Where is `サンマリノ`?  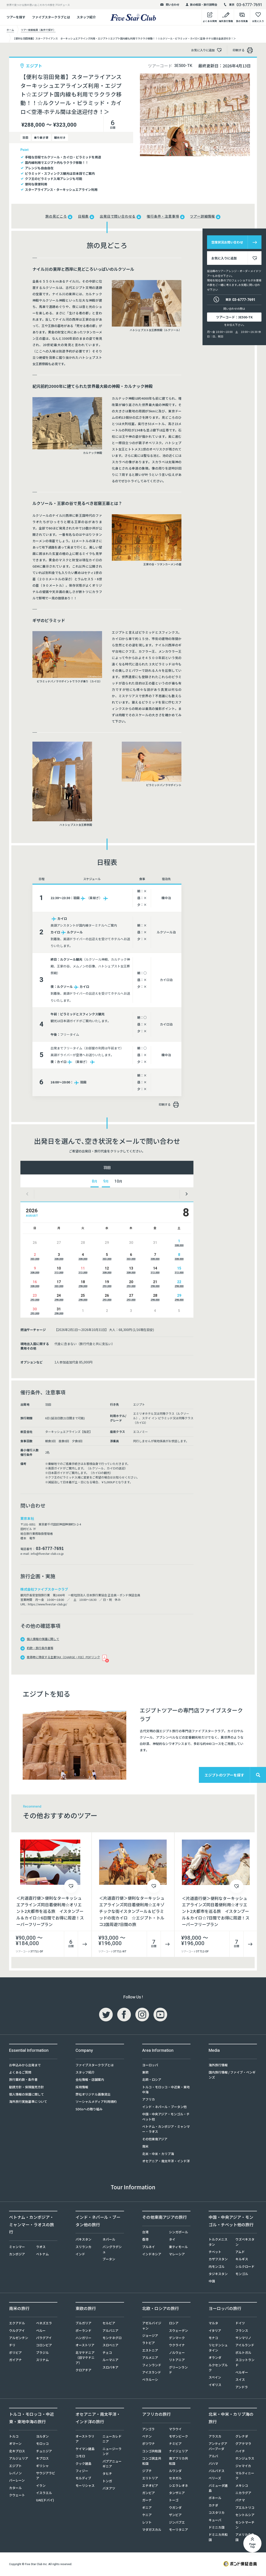
サンマリノ is located at coordinates (243, 2338).